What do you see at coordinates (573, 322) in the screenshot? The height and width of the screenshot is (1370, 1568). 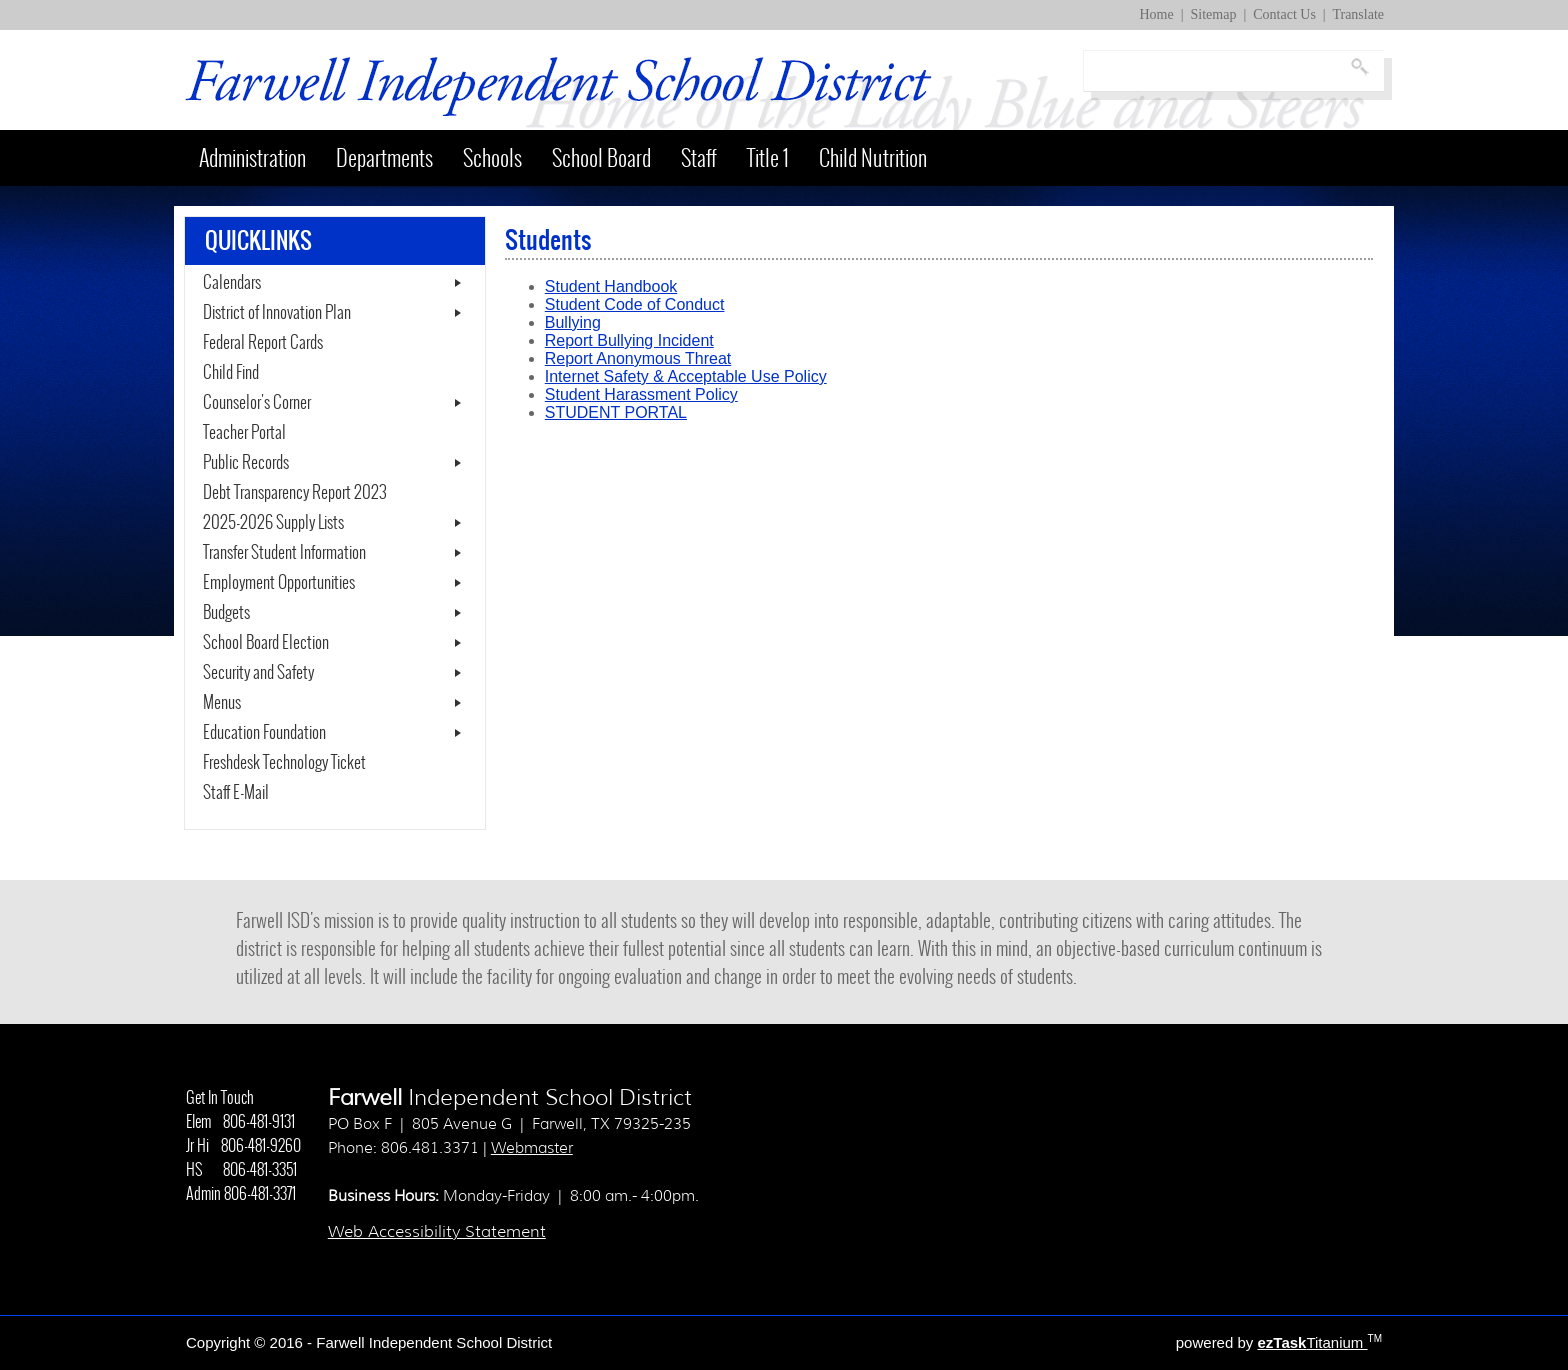 I see `Bullying` at bounding box center [573, 322].